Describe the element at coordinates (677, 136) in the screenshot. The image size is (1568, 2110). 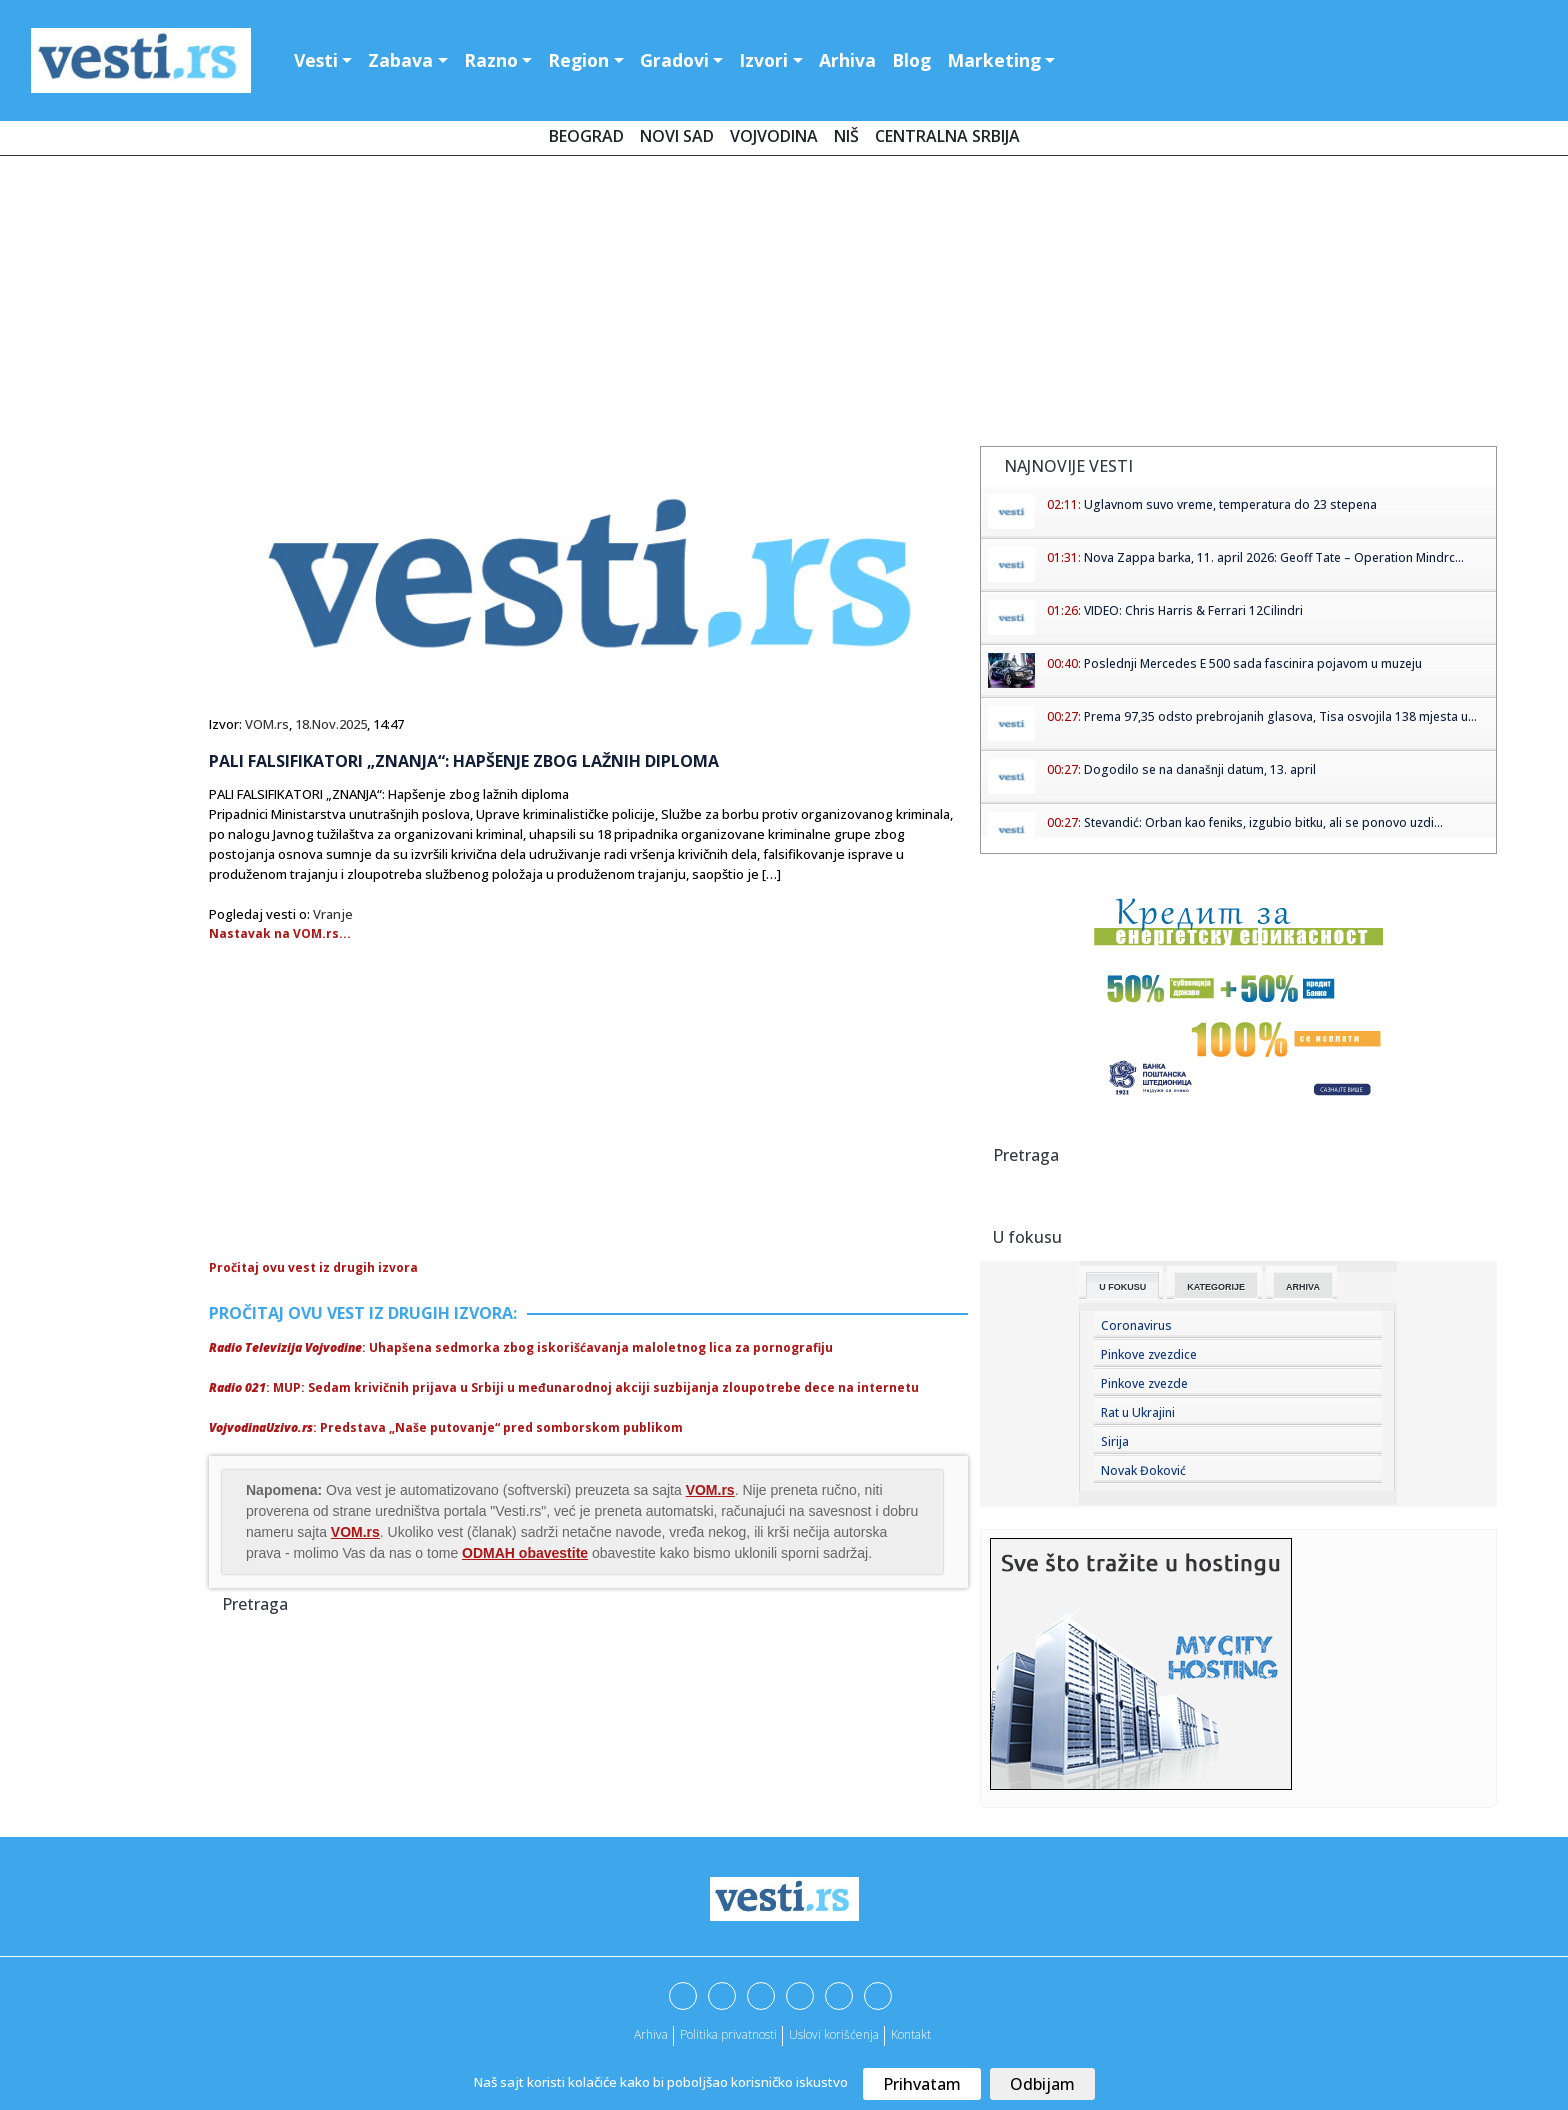
I see `Novi Sad` at that location.